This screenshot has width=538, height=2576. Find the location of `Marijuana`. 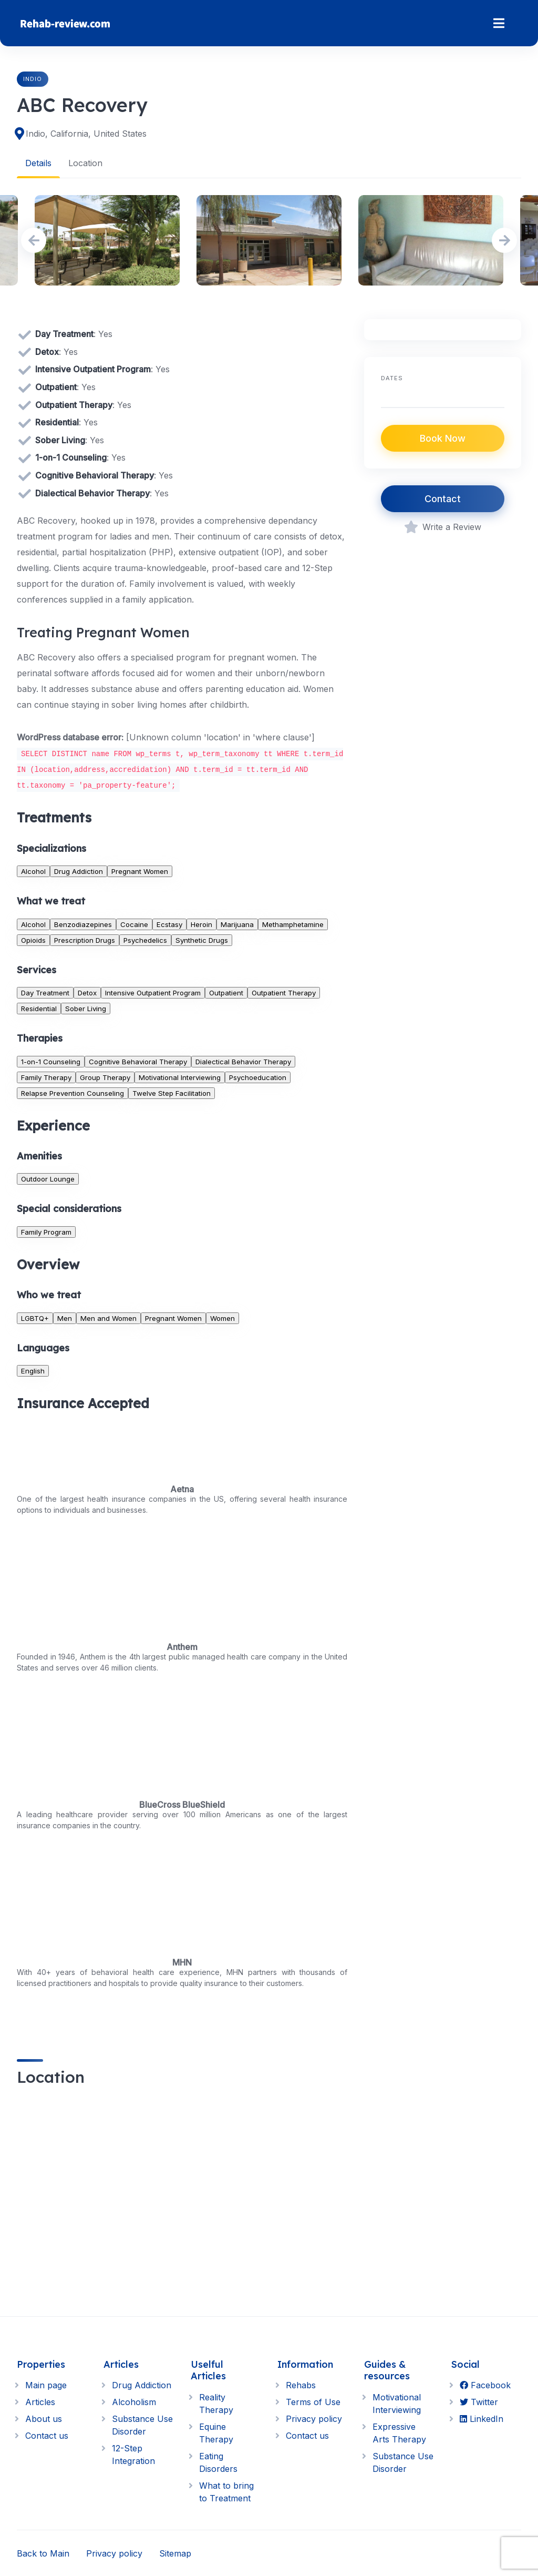

Marijuana is located at coordinates (237, 924).